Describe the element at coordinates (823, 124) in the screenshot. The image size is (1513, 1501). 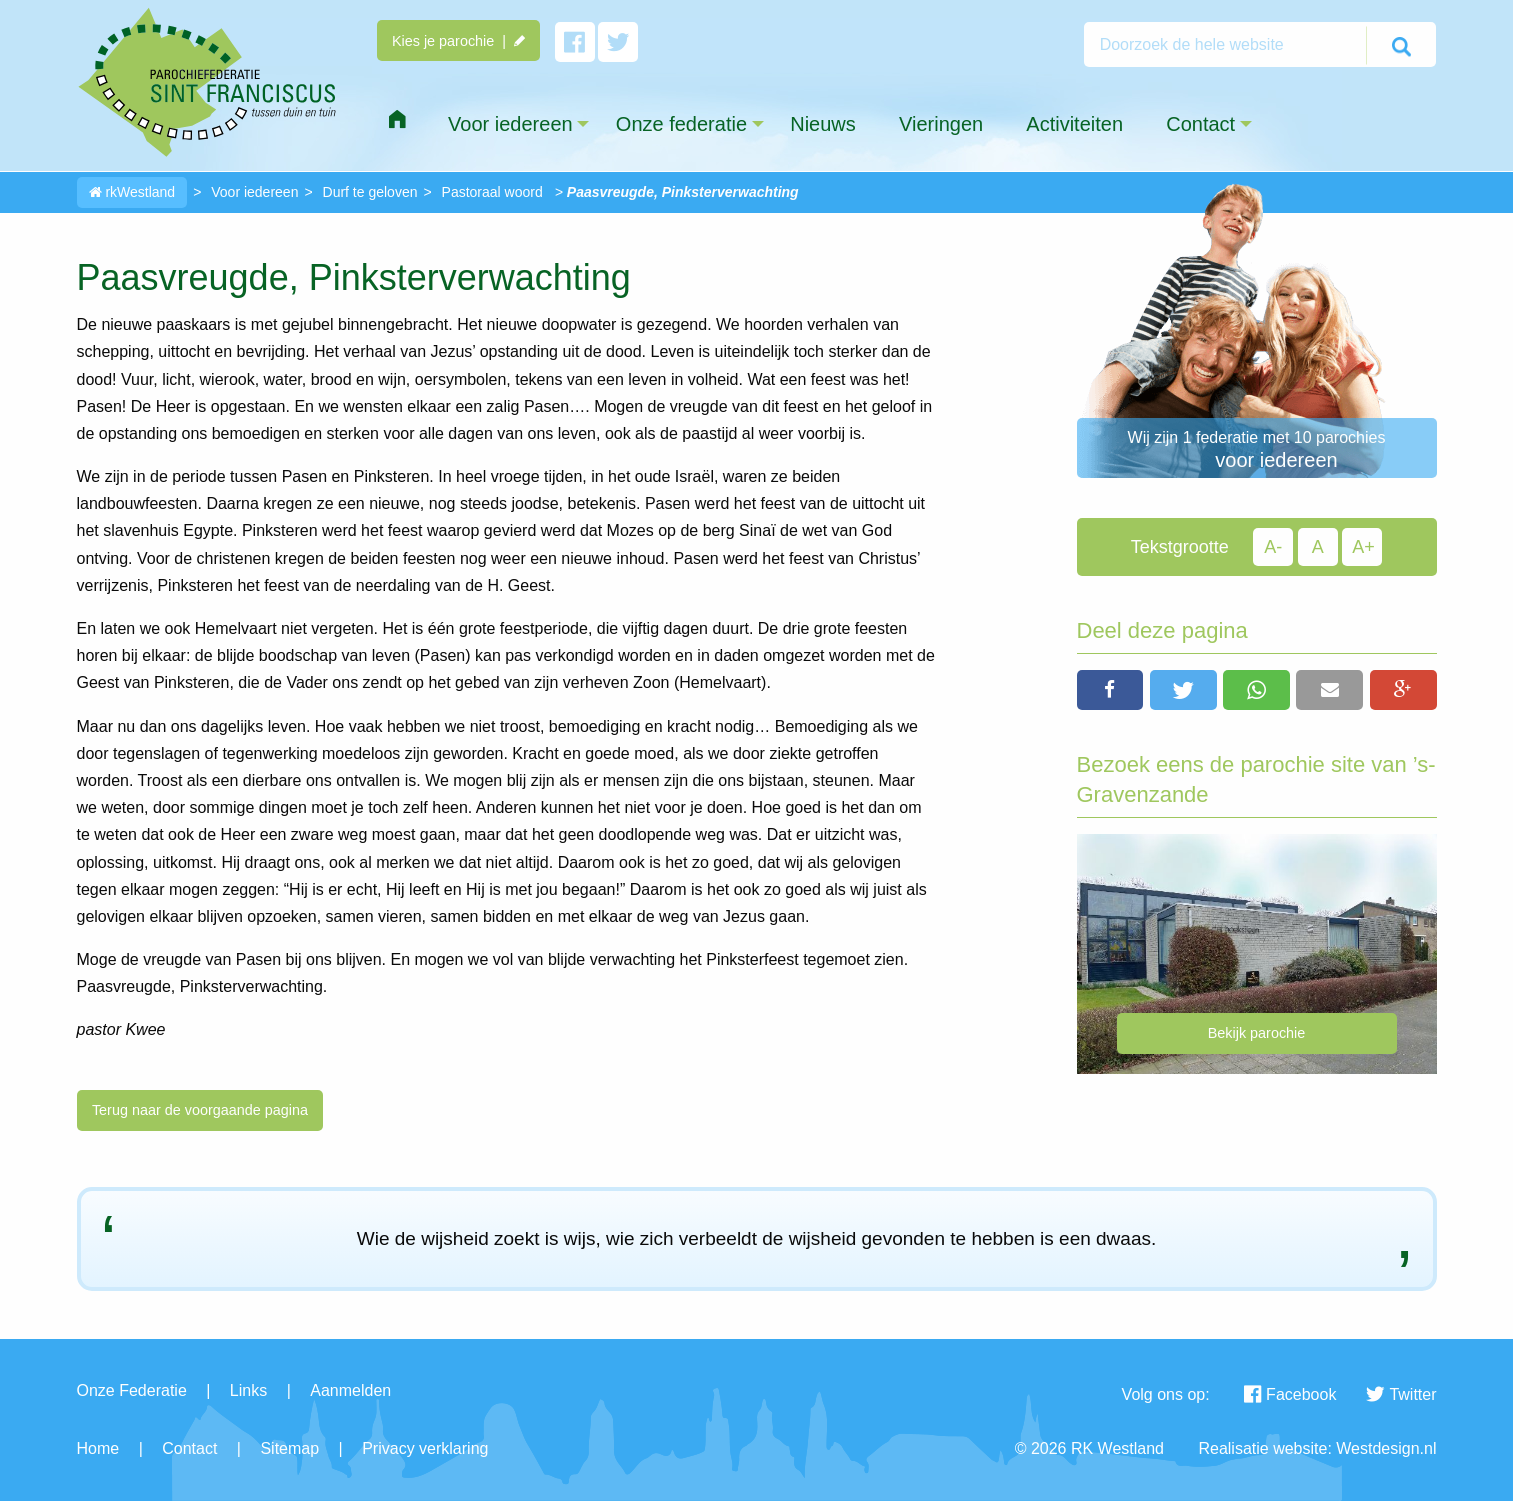
I see `Nieuws [menuitem]` at that location.